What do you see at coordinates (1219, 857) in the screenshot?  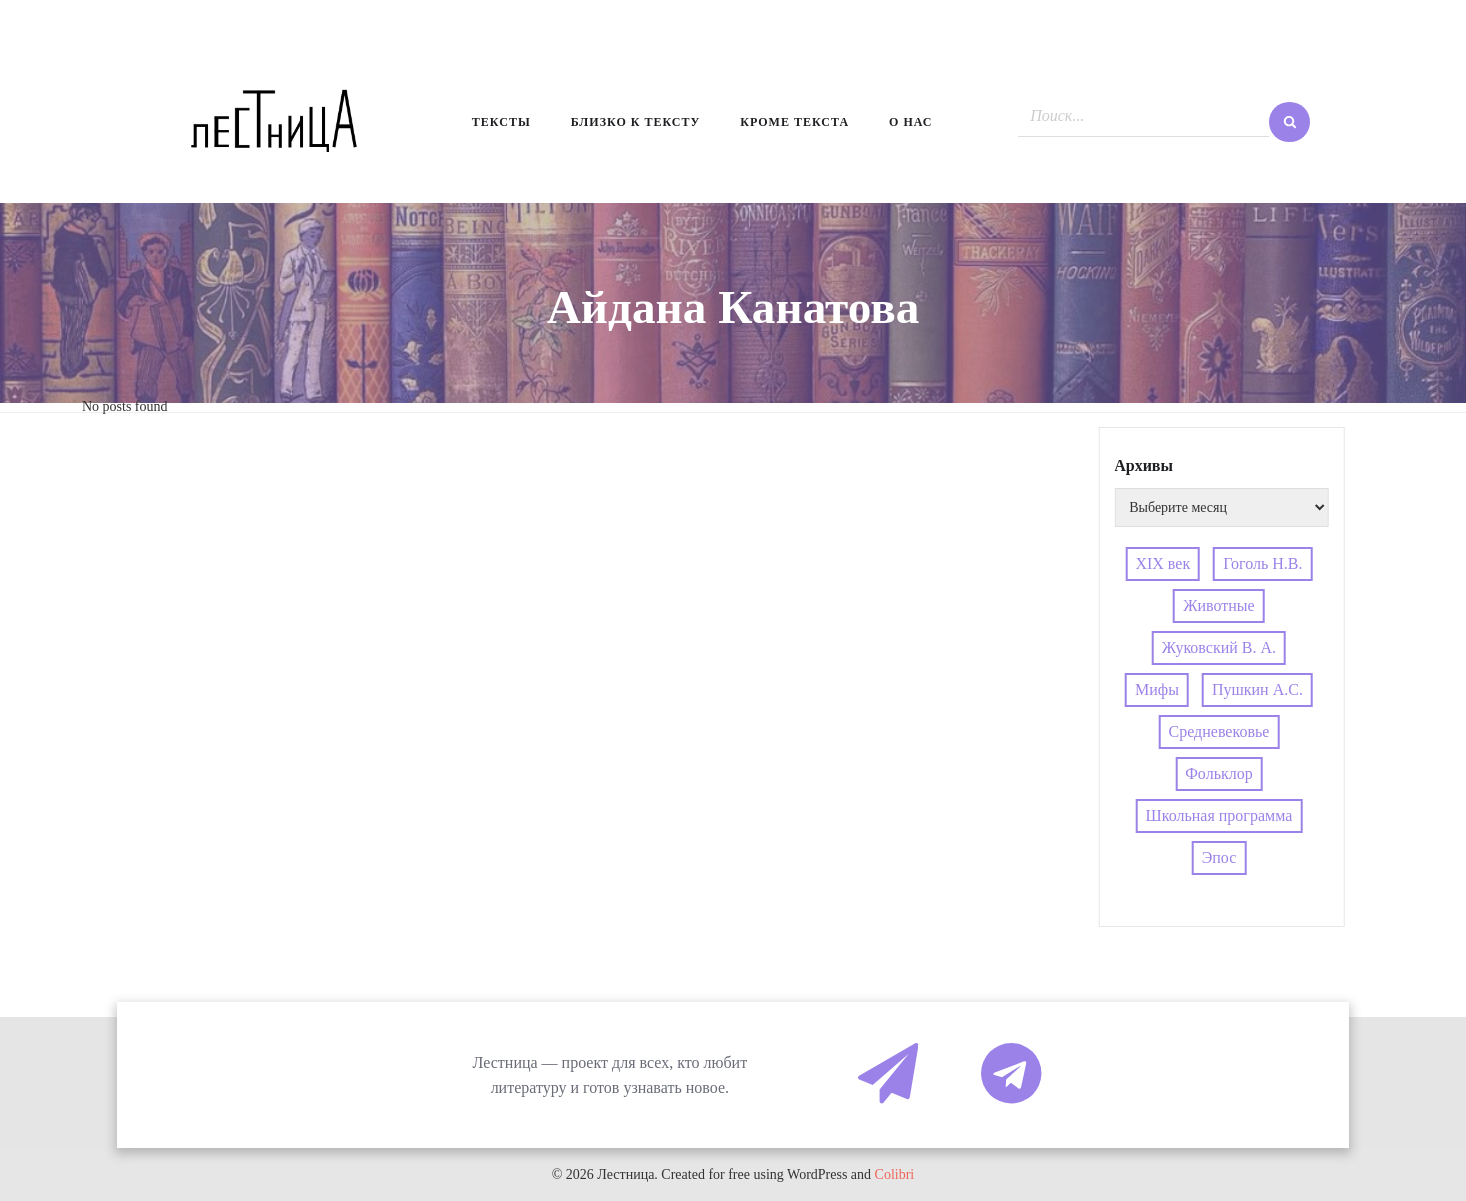 I see `Эпос [Эпос (4 элемента)]` at bounding box center [1219, 857].